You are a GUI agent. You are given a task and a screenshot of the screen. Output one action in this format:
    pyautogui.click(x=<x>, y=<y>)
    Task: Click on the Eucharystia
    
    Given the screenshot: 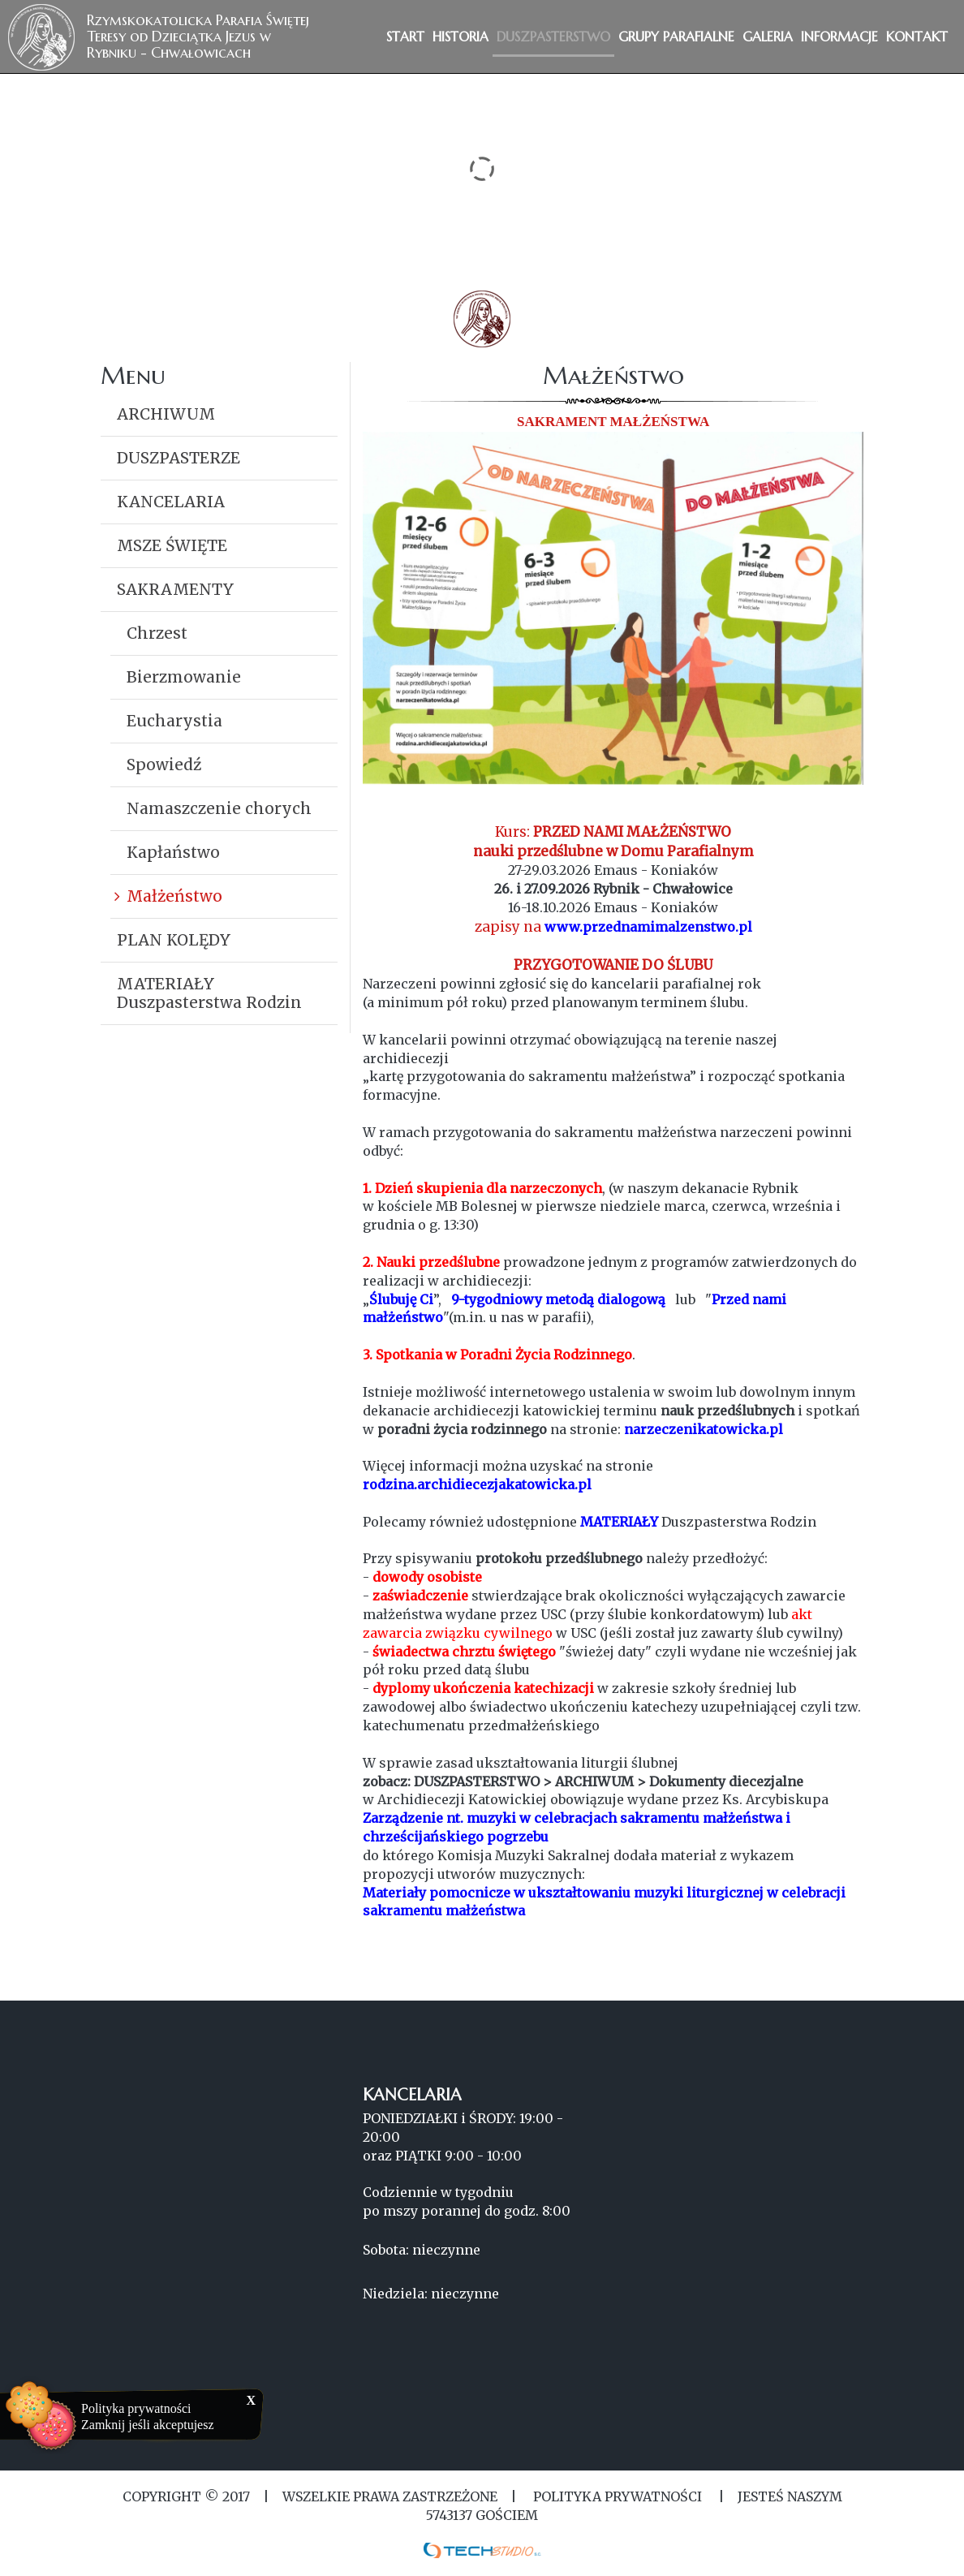 What is the action you would take?
    pyautogui.click(x=174, y=720)
    